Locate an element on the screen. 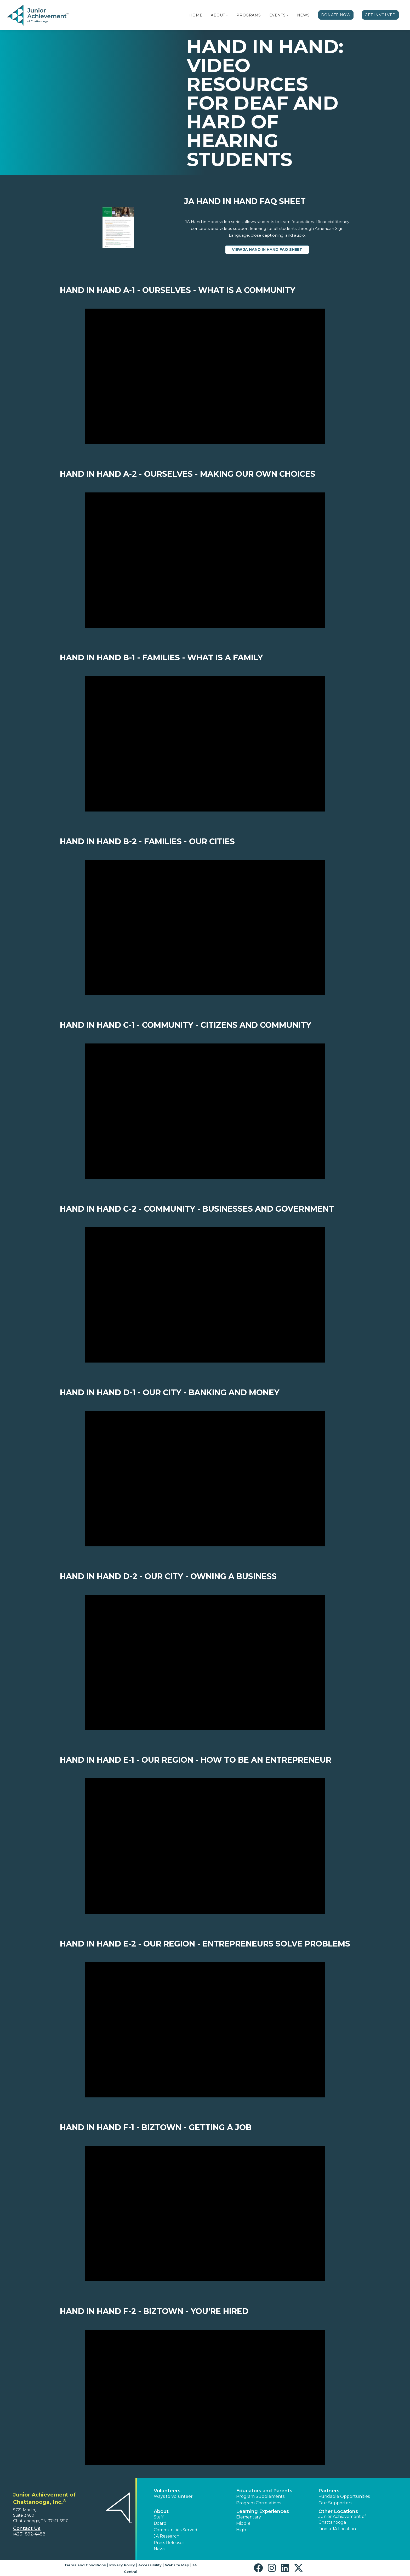 This screenshot has height=2576, width=410. Elementary [button] is located at coordinates (248, 2517).